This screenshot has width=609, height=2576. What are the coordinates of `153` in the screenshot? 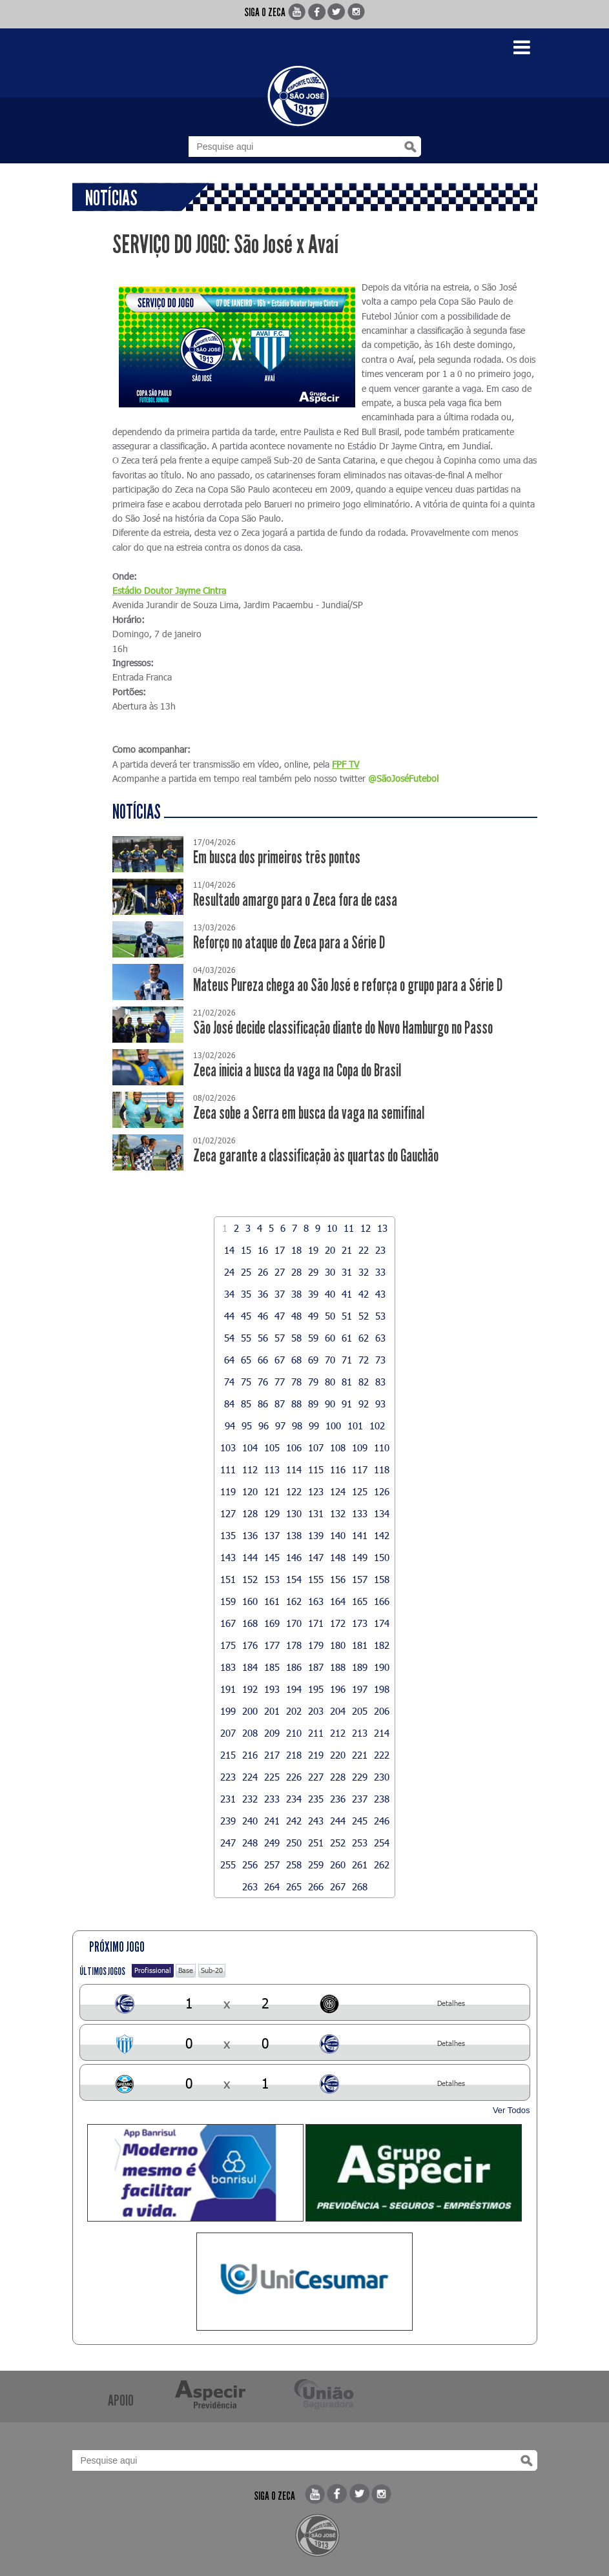 It's located at (272, 1579).